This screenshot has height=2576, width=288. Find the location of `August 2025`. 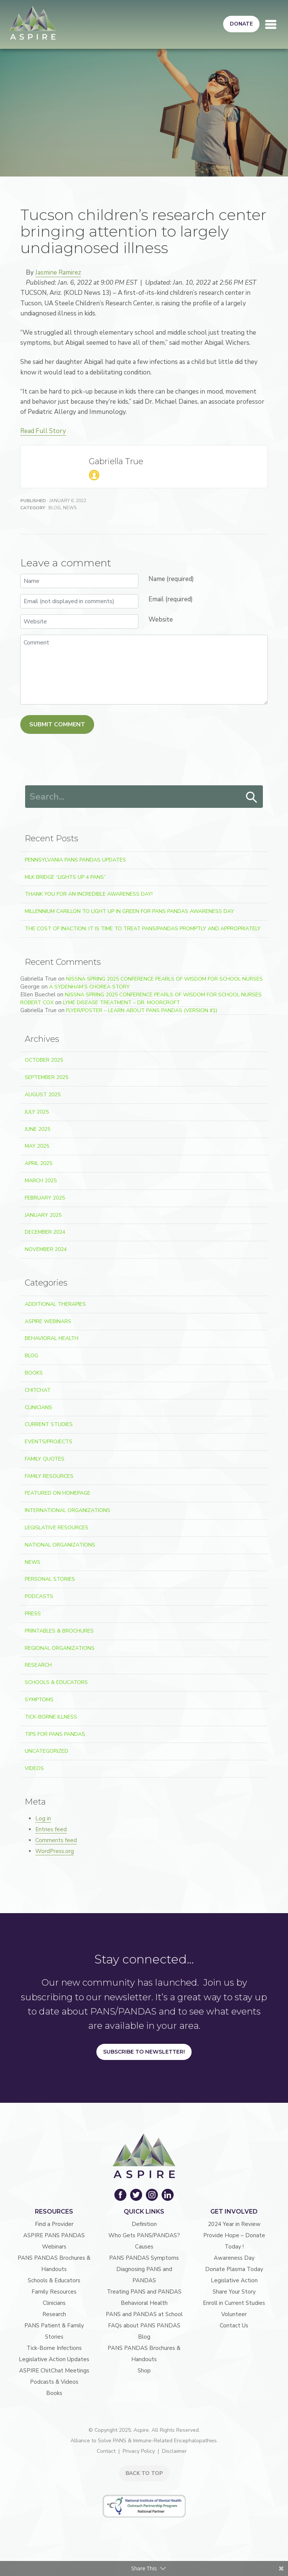

August 2025 is located at coordinates (42, 1094).